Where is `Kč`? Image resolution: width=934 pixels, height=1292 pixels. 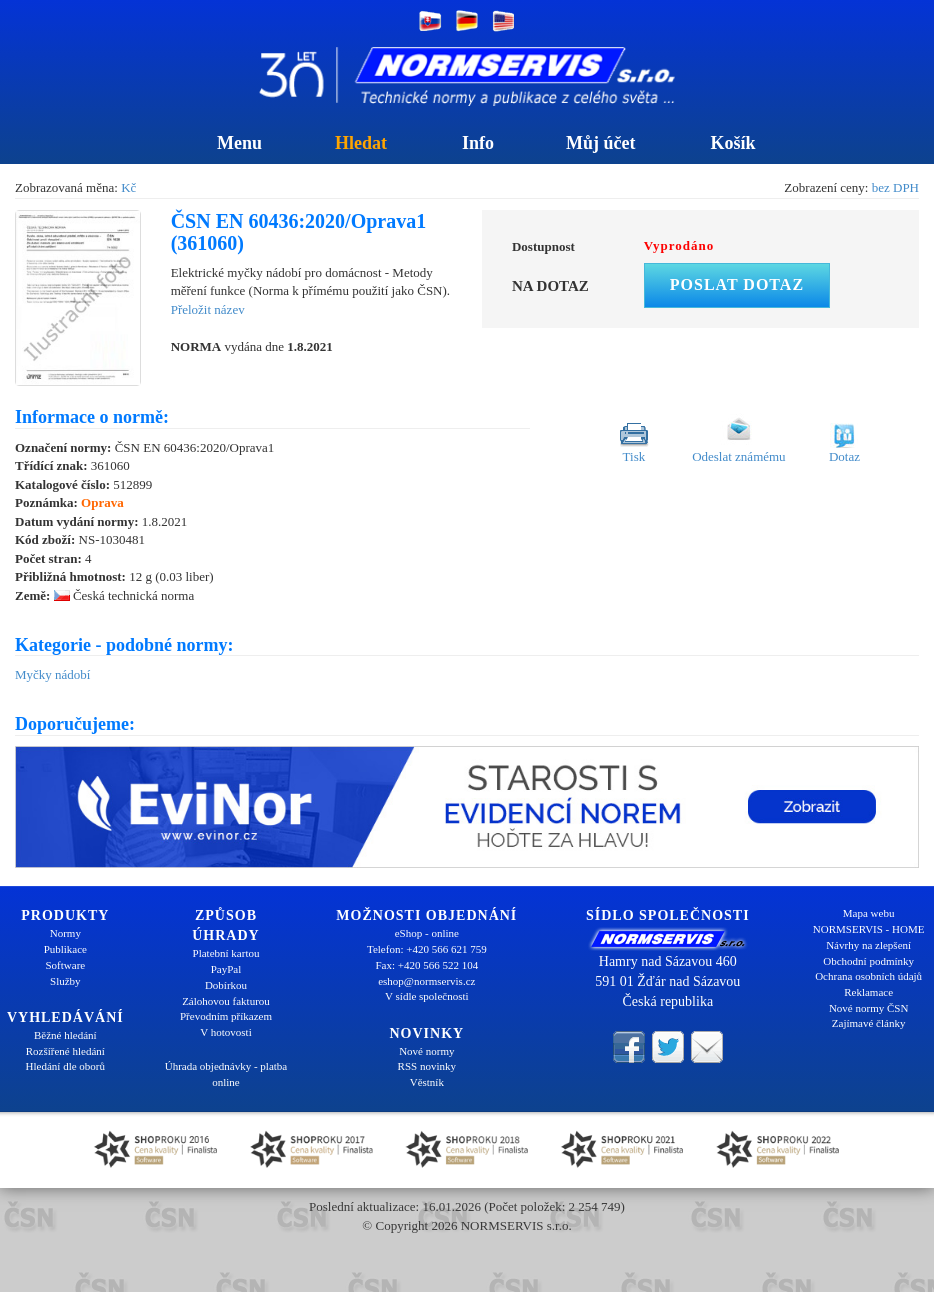
Kč is located at coordinates (128, 187).